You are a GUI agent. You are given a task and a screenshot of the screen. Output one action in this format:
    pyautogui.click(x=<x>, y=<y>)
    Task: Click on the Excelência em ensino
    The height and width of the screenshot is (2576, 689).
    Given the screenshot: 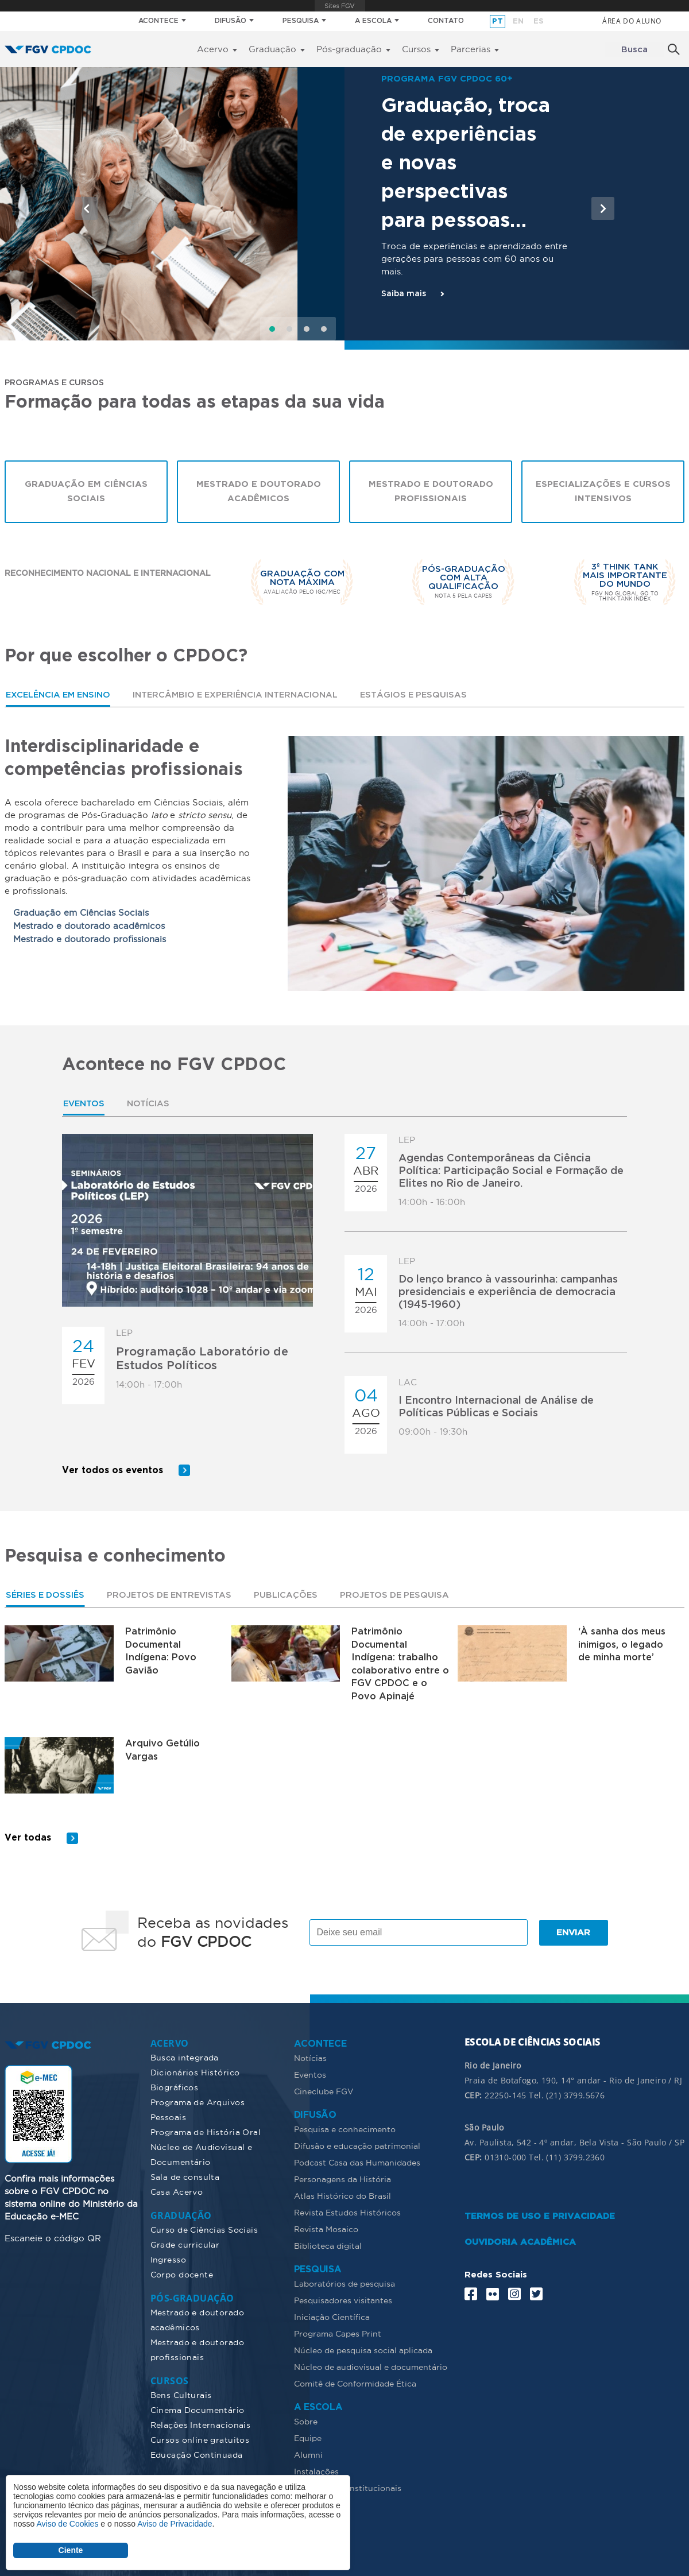 What is the action you would take?
    pyautogui.click(x=60, y=696)
    